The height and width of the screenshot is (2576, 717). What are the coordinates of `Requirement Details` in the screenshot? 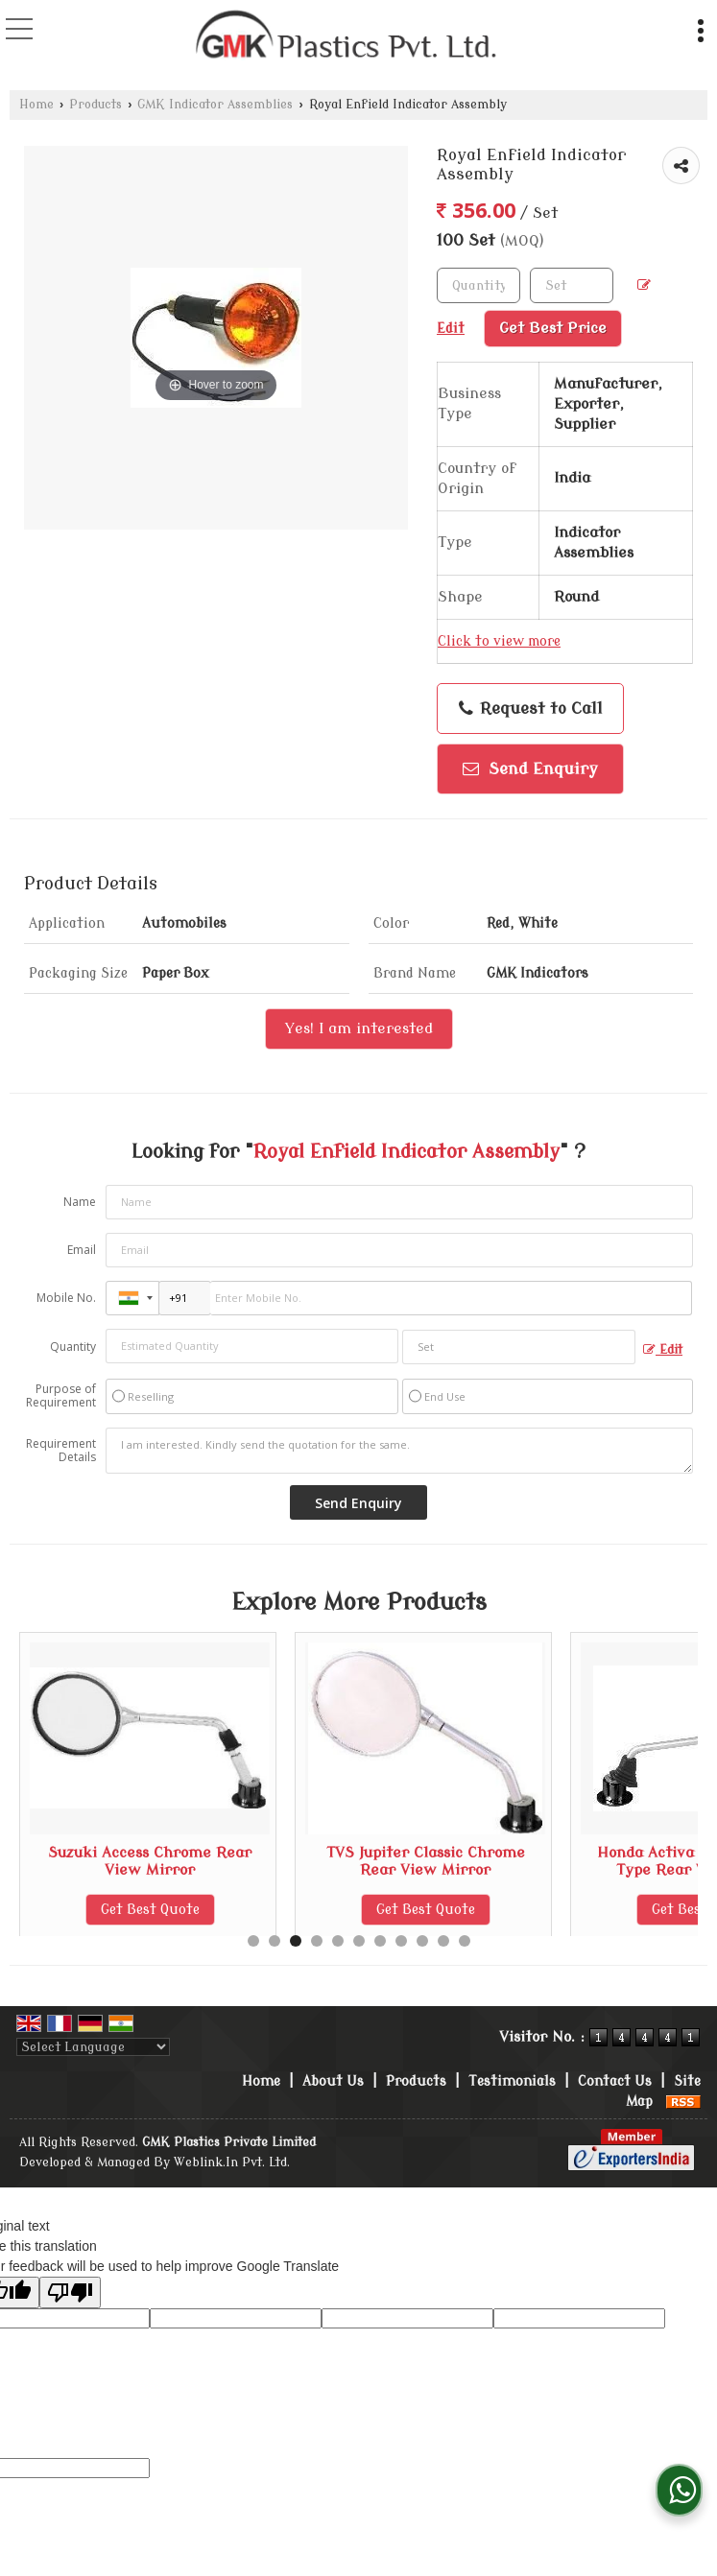 It's located at (61, 1450).